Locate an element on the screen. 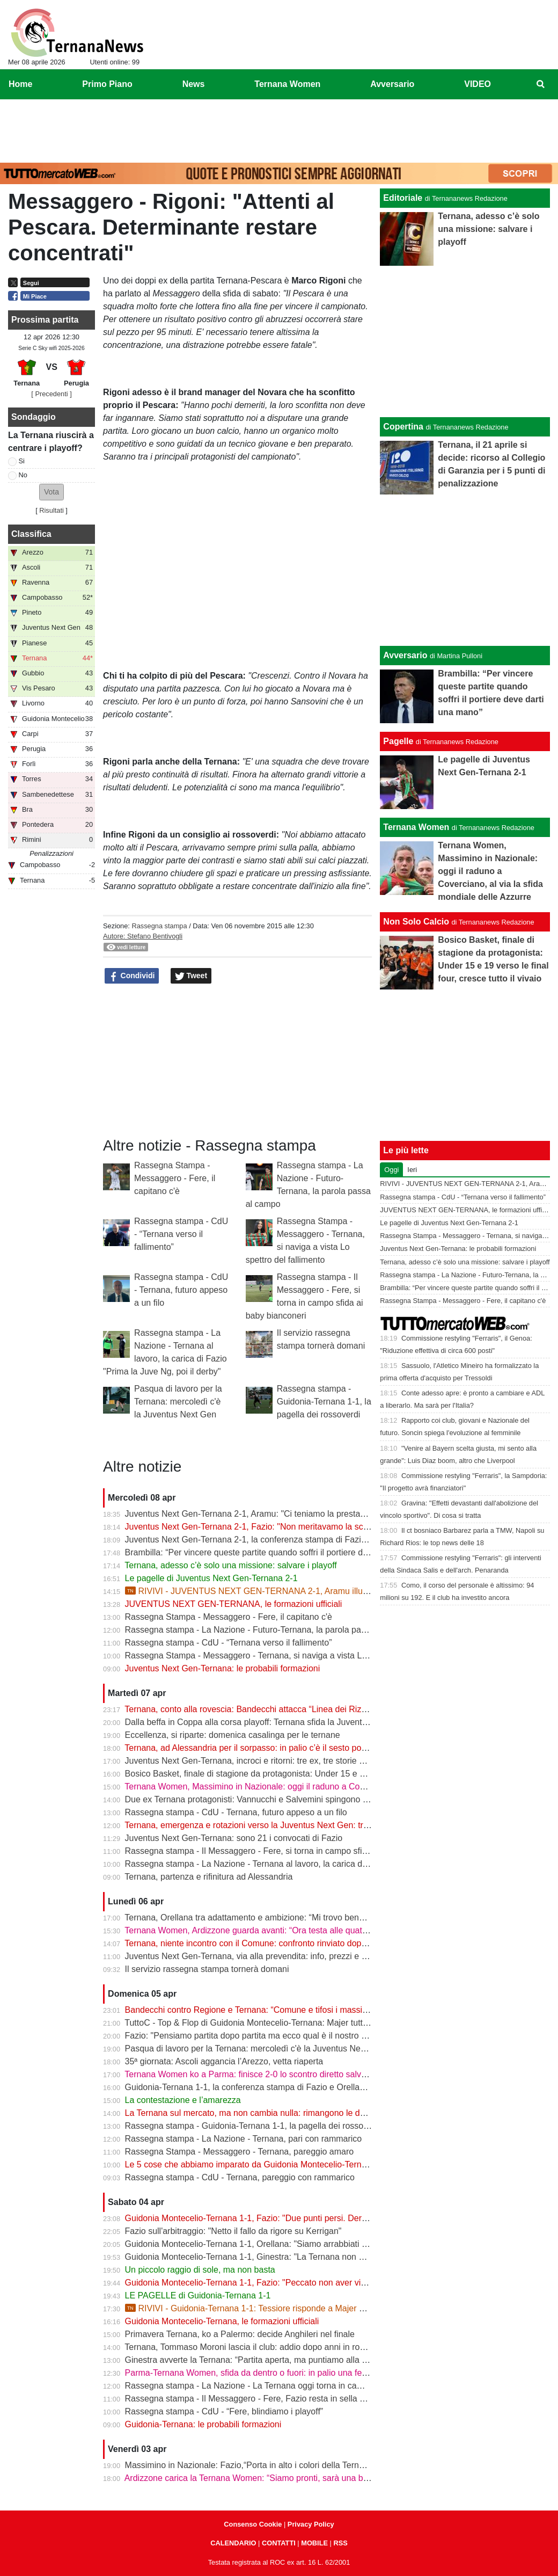 This screenshot has height=2576, width=558. [ Precedenti ] is located at coordinates (51, 394).